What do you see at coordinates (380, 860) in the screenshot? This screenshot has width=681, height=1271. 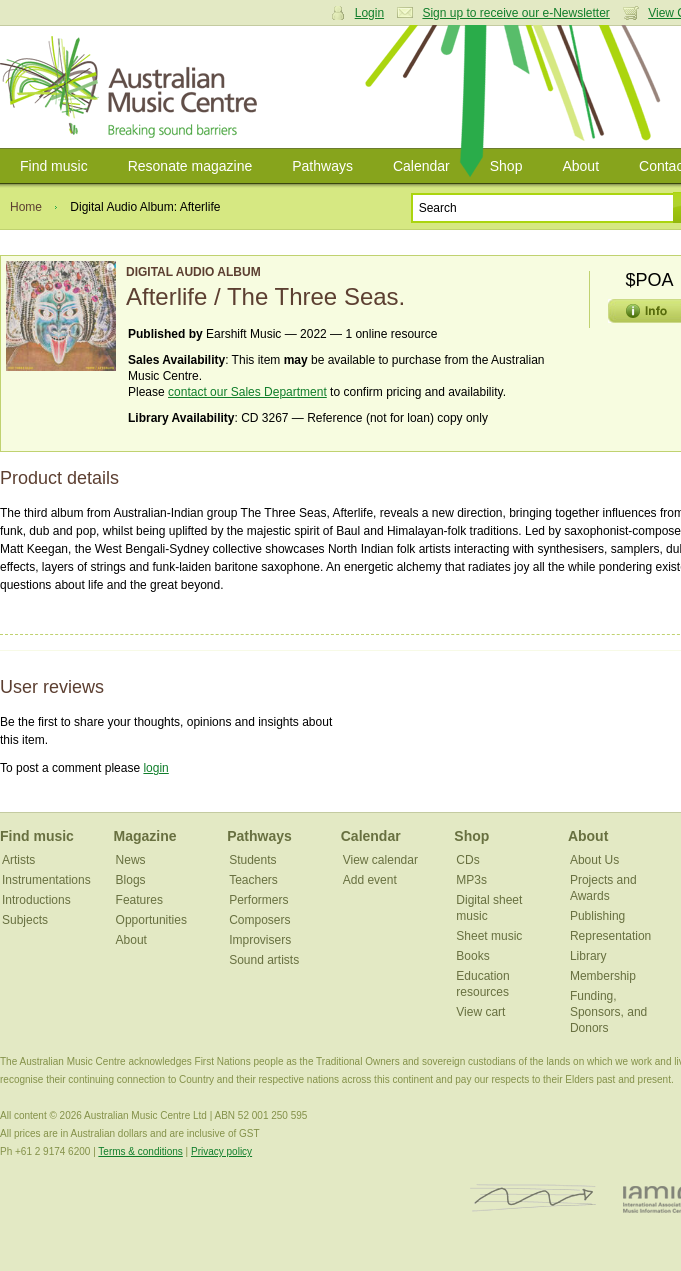 I see `View calendar` at bounding box center [380, 860].